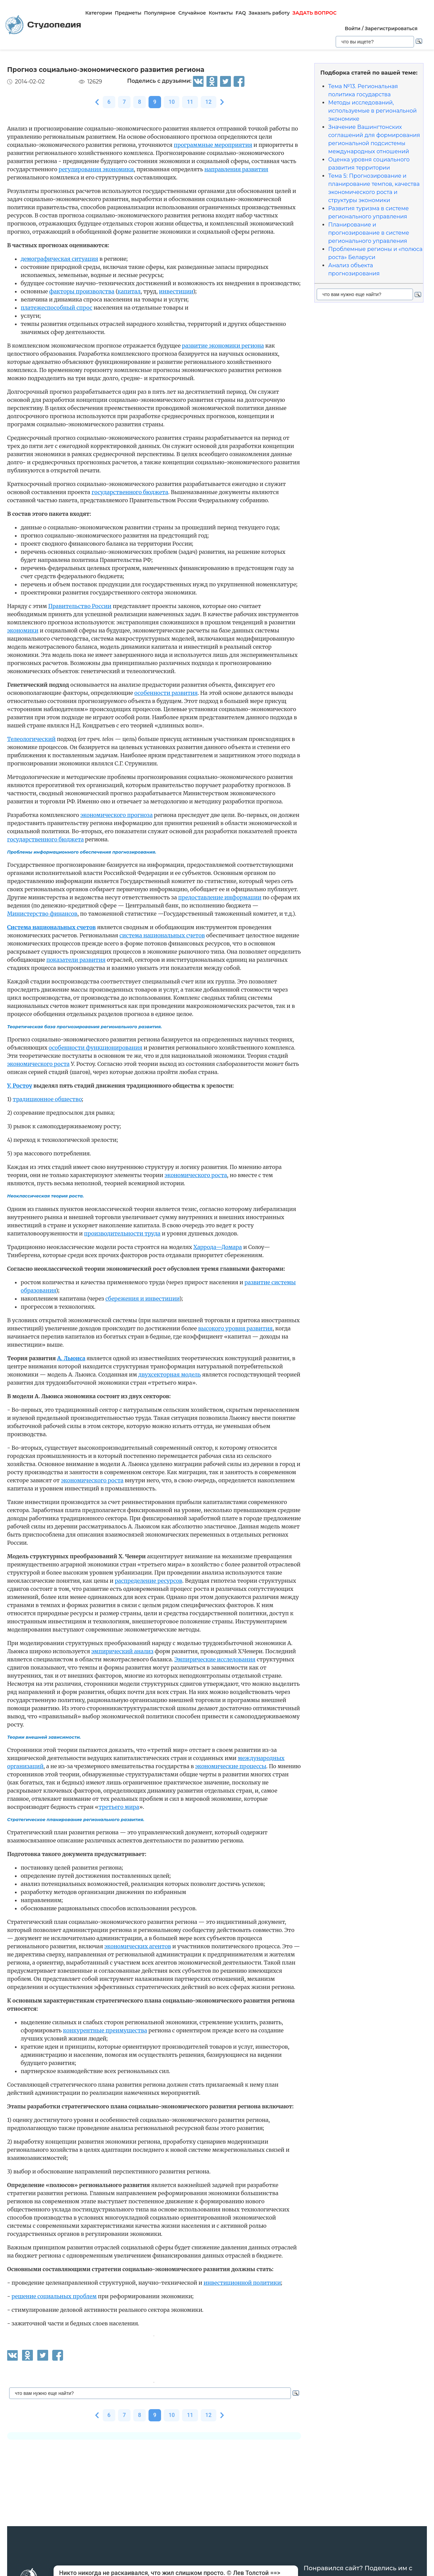  I want to click on экономические процессы, so click(230, 1766).